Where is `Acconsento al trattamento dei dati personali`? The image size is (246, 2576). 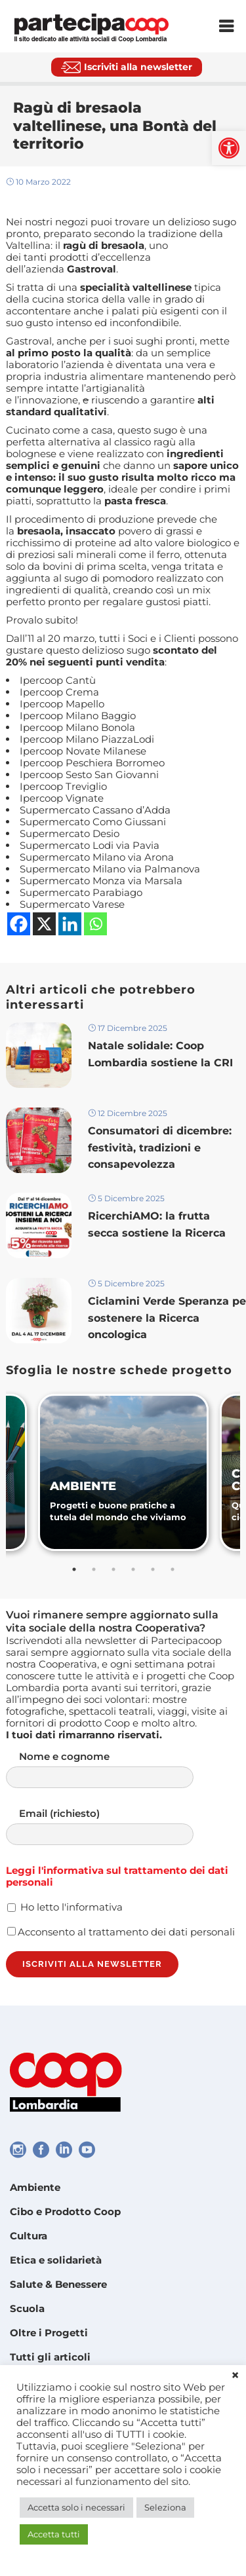 Acconsento al trattamento dei dati personali is located at coordinates (121, 1932).